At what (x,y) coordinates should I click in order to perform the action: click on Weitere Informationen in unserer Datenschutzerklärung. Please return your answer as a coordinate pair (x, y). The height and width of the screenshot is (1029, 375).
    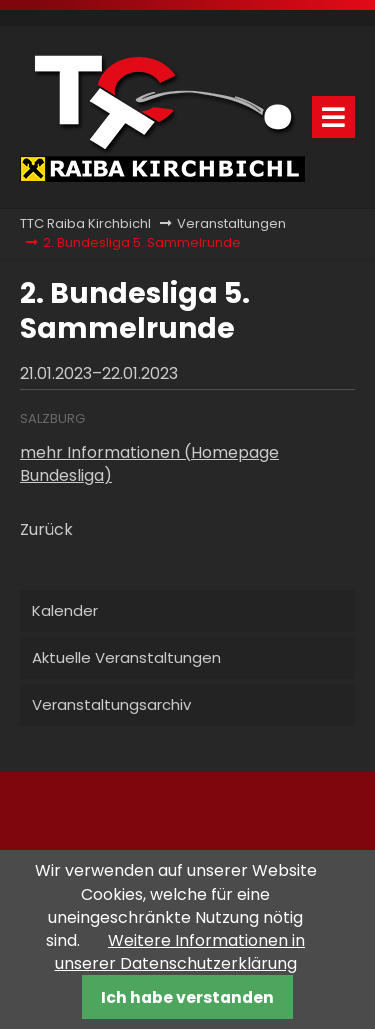
    Looking at the image, I should click on (180, 952).